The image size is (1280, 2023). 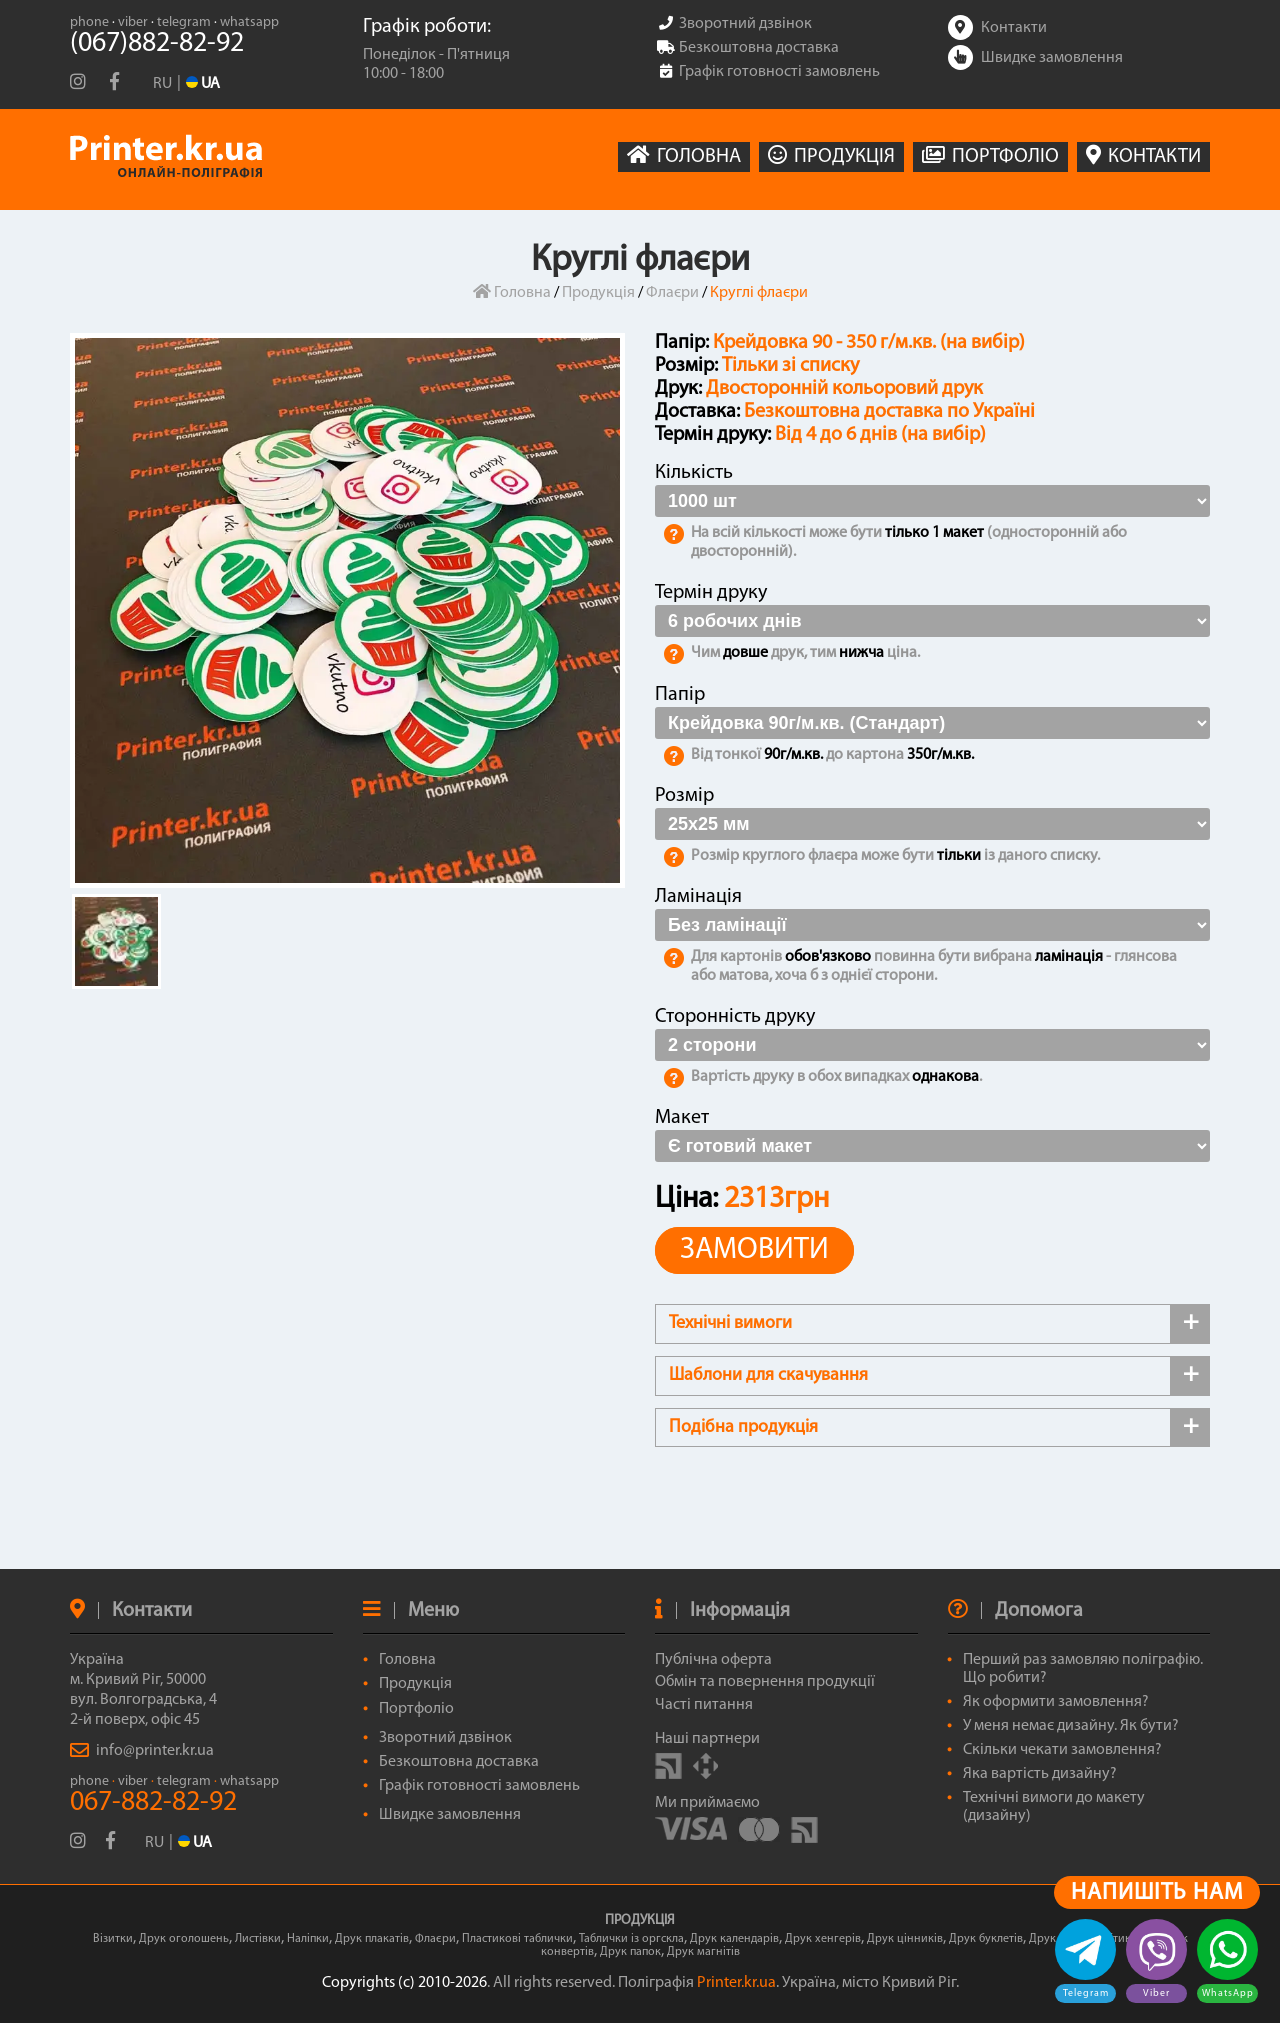 What do you see at coordinates (734, 1939) in the screenshot?
I see `Друк календарів` at bounding box center [734, 1939].